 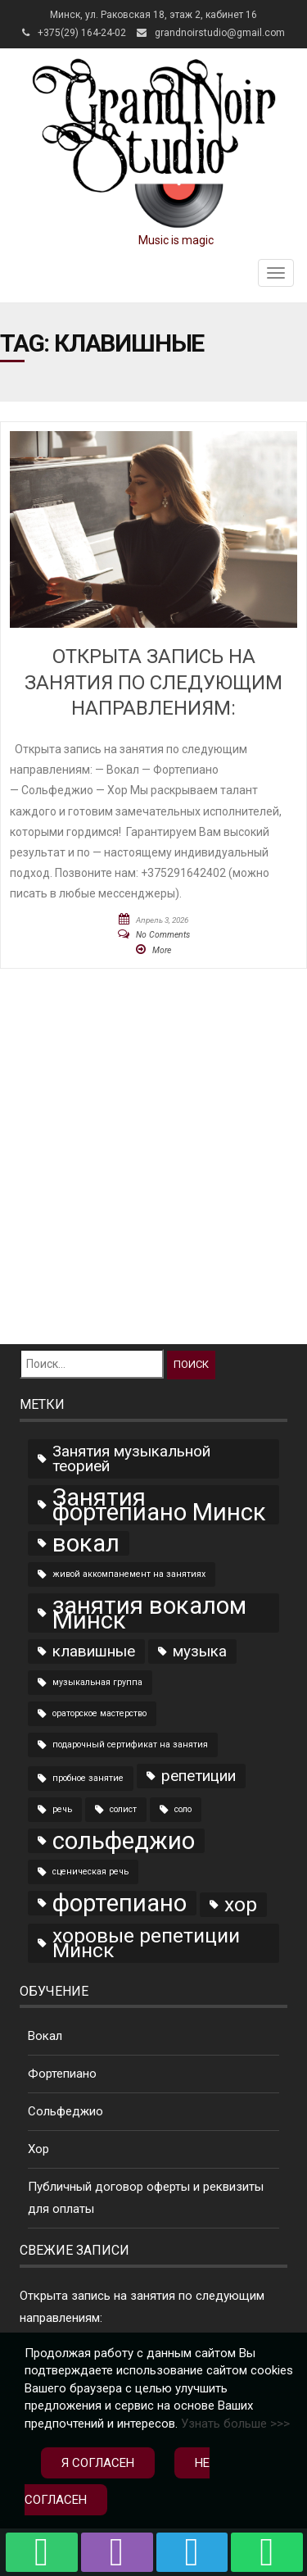 I want to click on клавишные [клавишные (2 элемента)], so click(x=93, y=1651).